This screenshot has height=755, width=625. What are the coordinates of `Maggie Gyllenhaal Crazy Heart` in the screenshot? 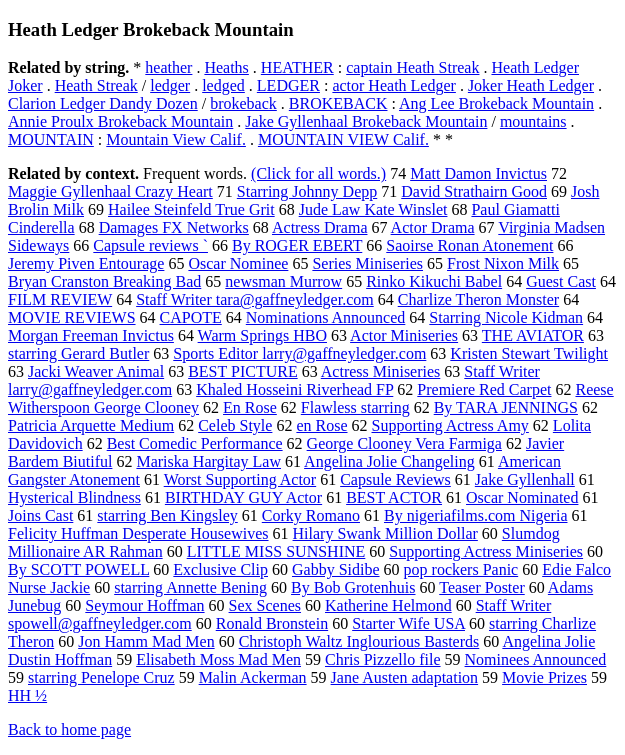 It's located at (110, 191).